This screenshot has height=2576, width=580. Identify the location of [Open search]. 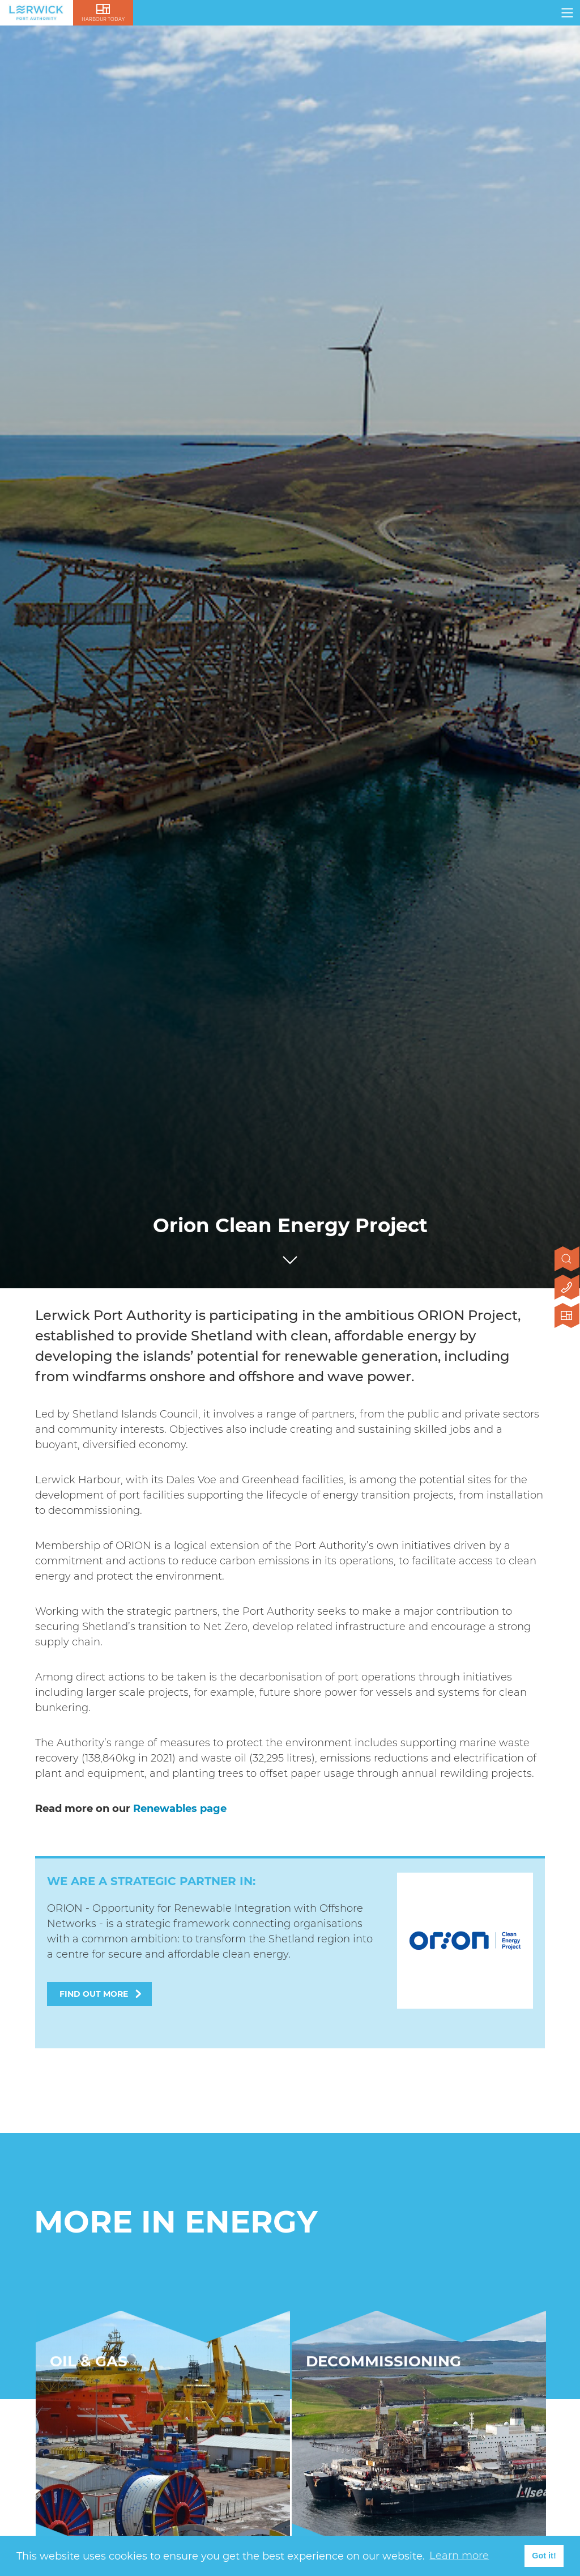
(567, 1260).